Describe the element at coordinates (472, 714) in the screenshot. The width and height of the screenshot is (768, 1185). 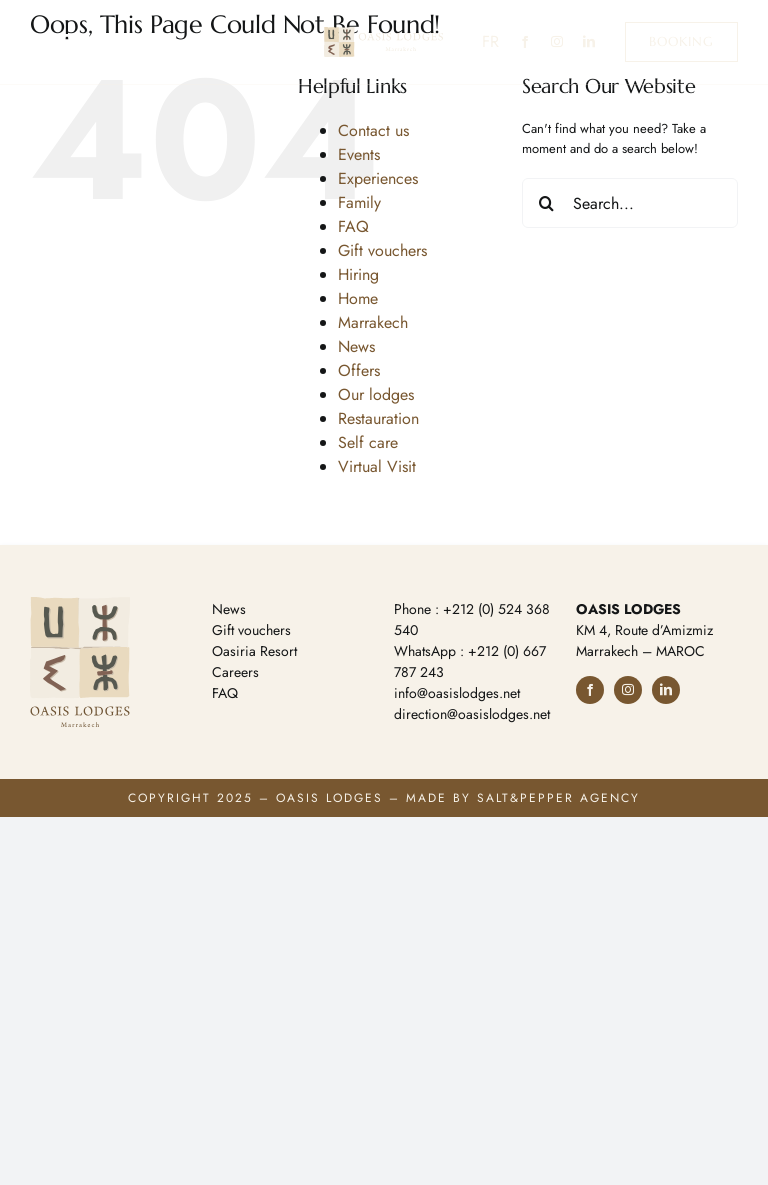
I see `direction@oasislodges.net` at that location.